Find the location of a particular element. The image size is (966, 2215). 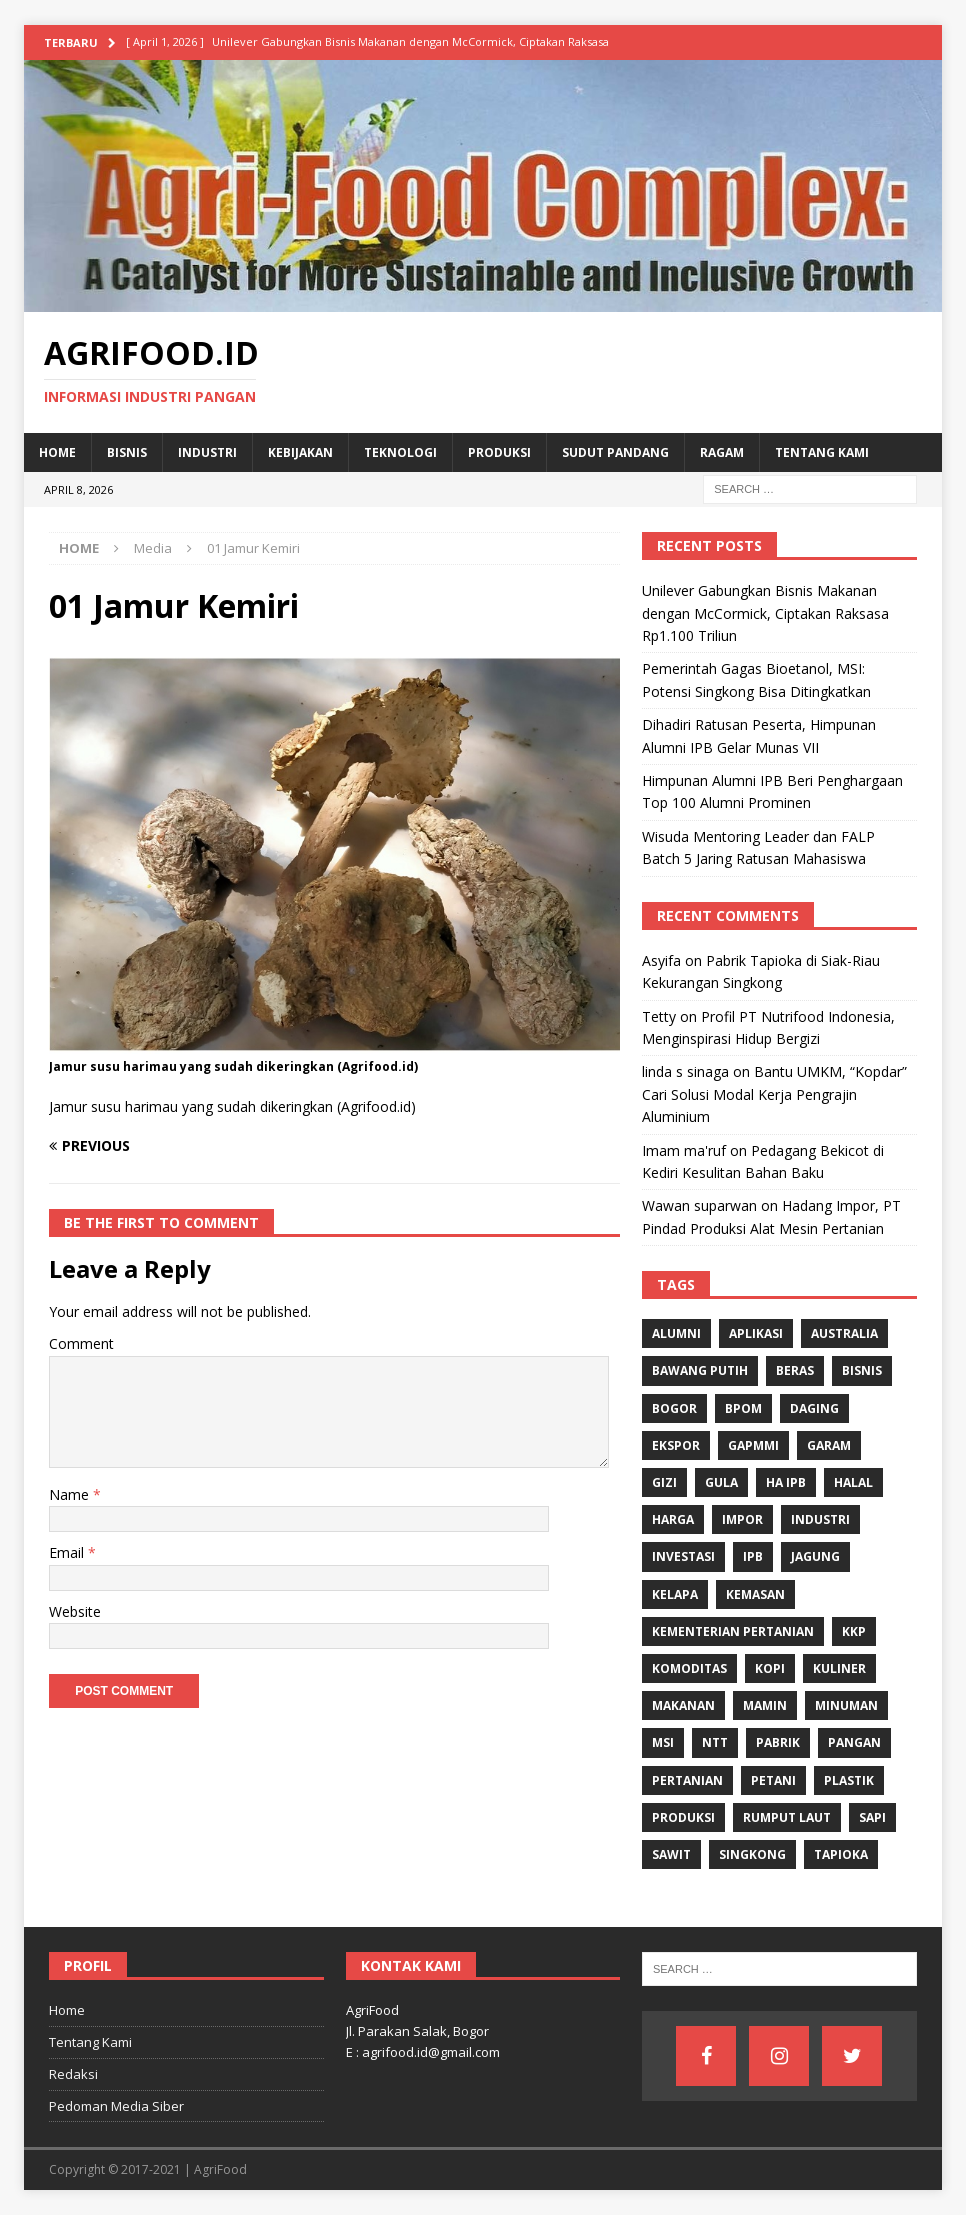

Produksi is located at coordinates (499, 452).